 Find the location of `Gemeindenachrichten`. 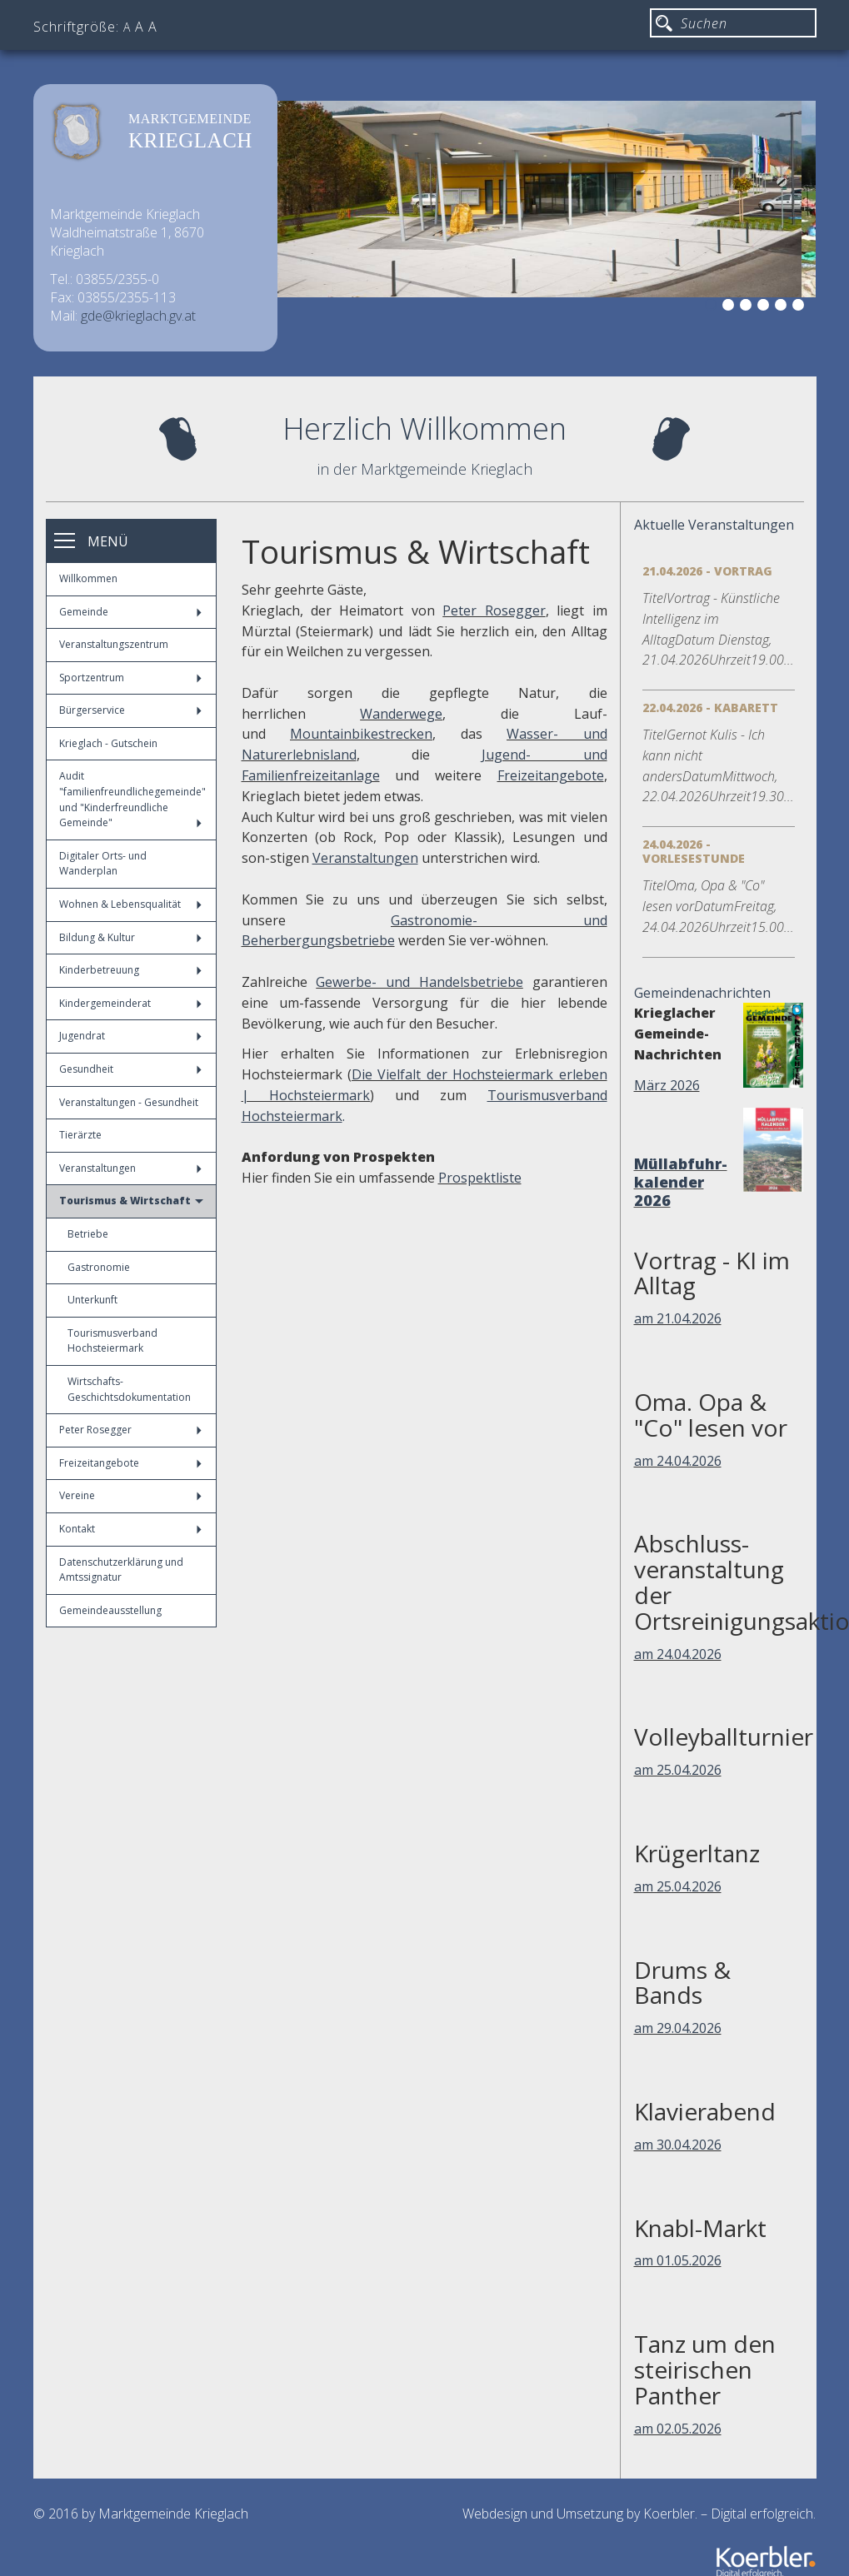

Gemeindenachrichten is located at coordinates (702, 993).